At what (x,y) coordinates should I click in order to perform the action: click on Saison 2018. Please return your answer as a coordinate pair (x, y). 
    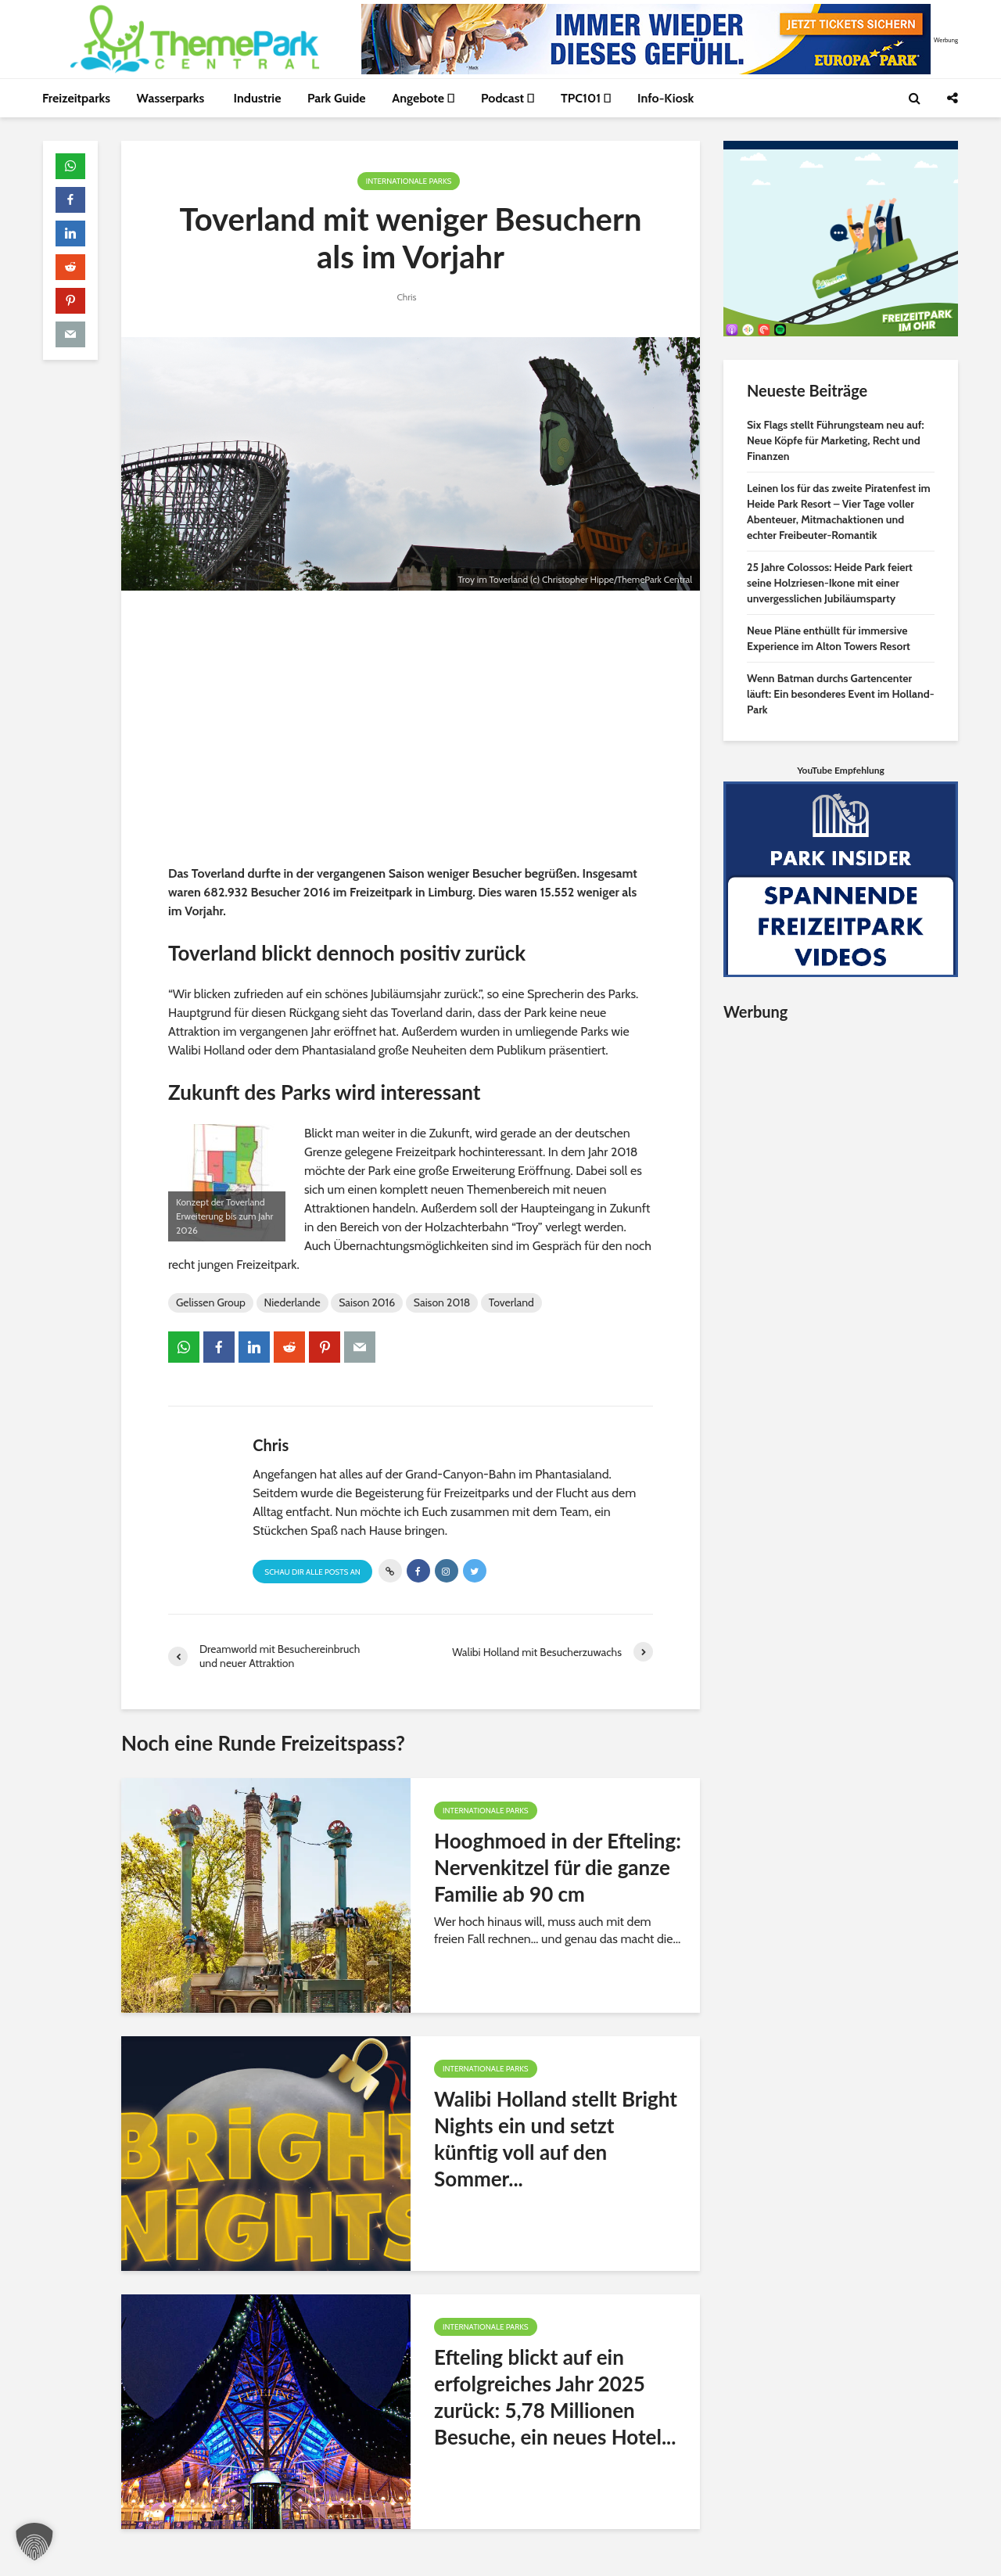
    Looking at the image, I should click on (442, 1302).